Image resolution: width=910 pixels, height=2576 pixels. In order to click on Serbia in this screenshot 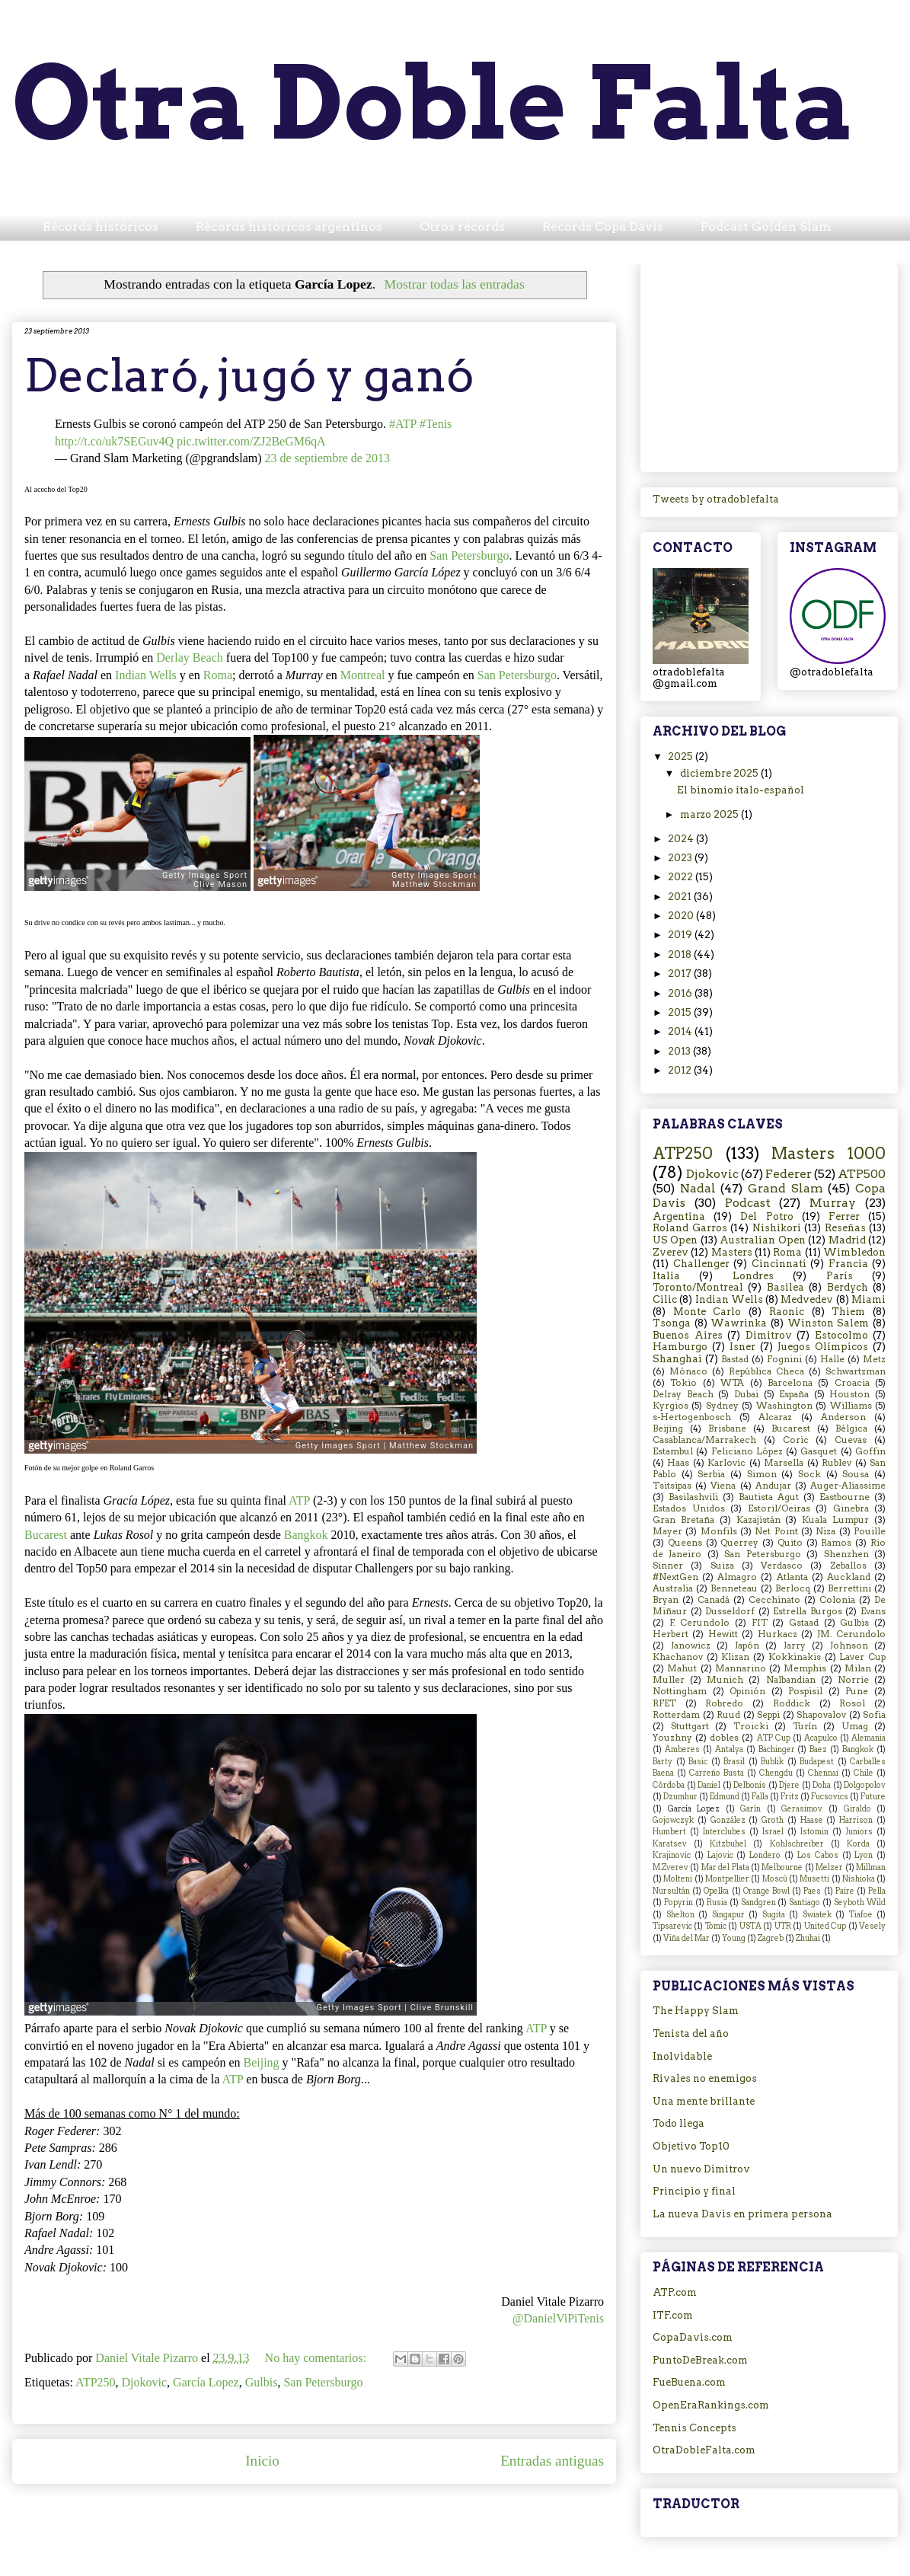, I will do `click(711, 1474)`.